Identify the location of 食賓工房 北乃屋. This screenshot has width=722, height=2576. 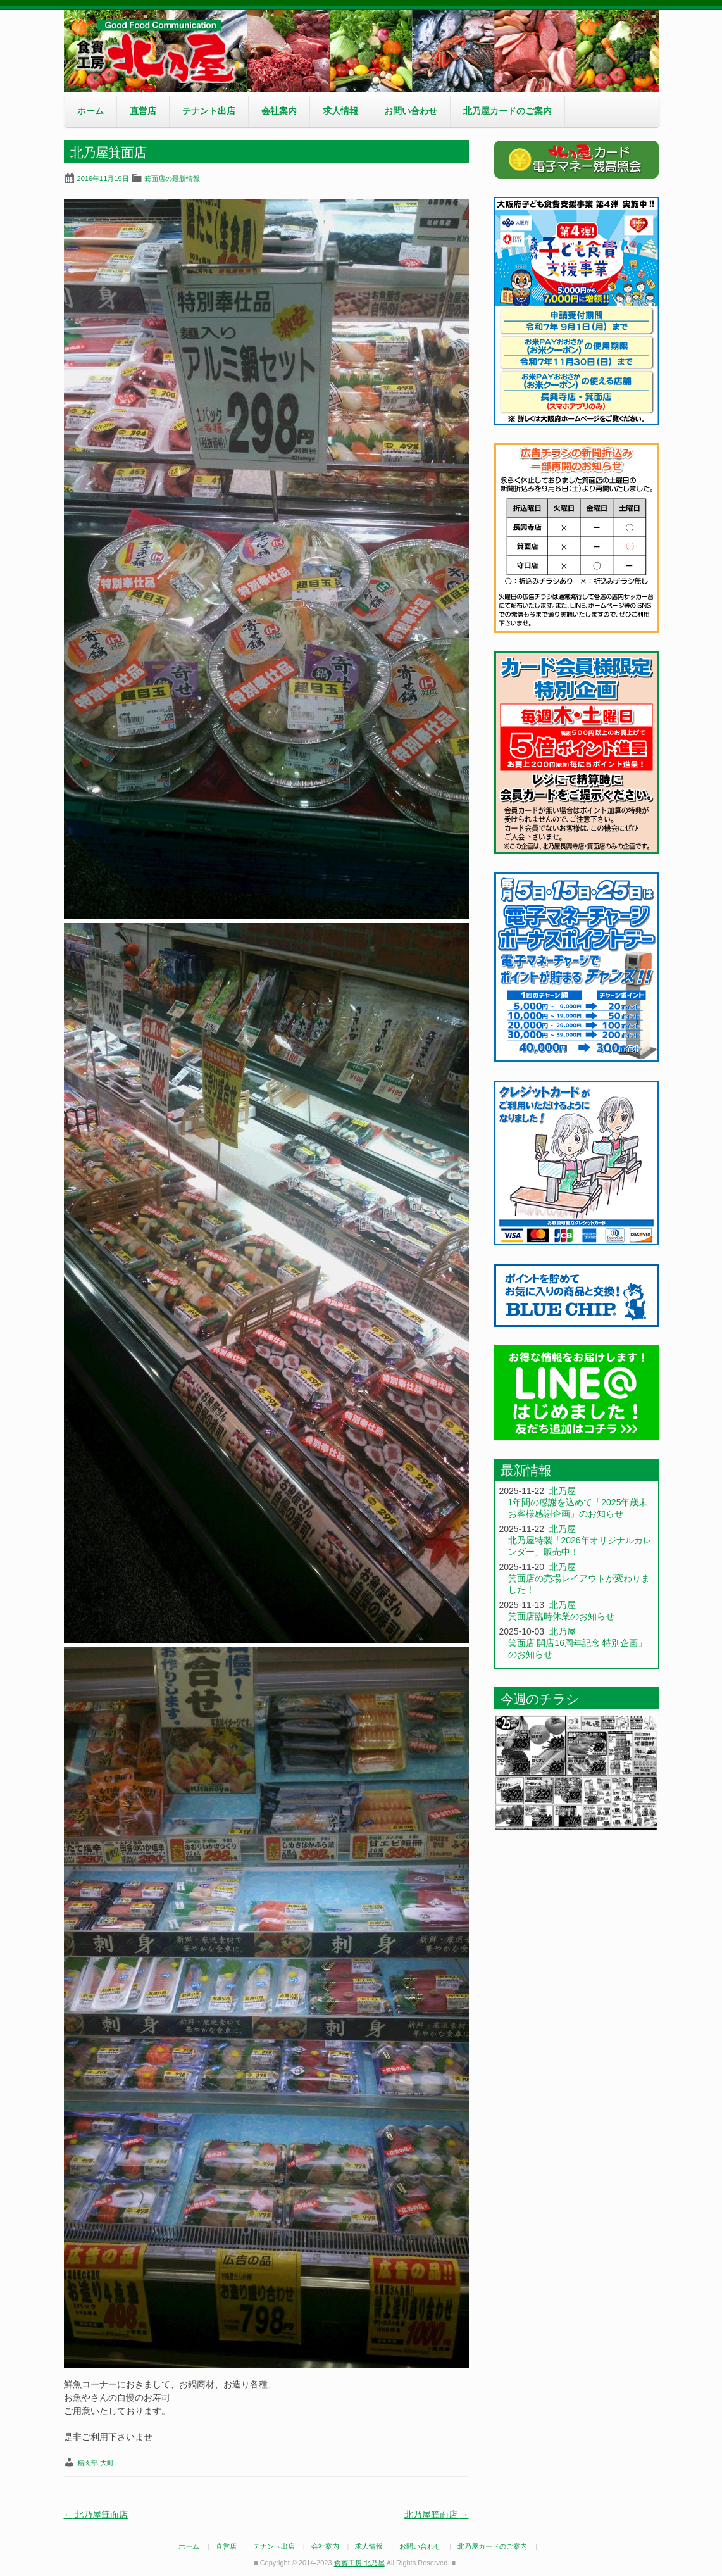
(159, 51).